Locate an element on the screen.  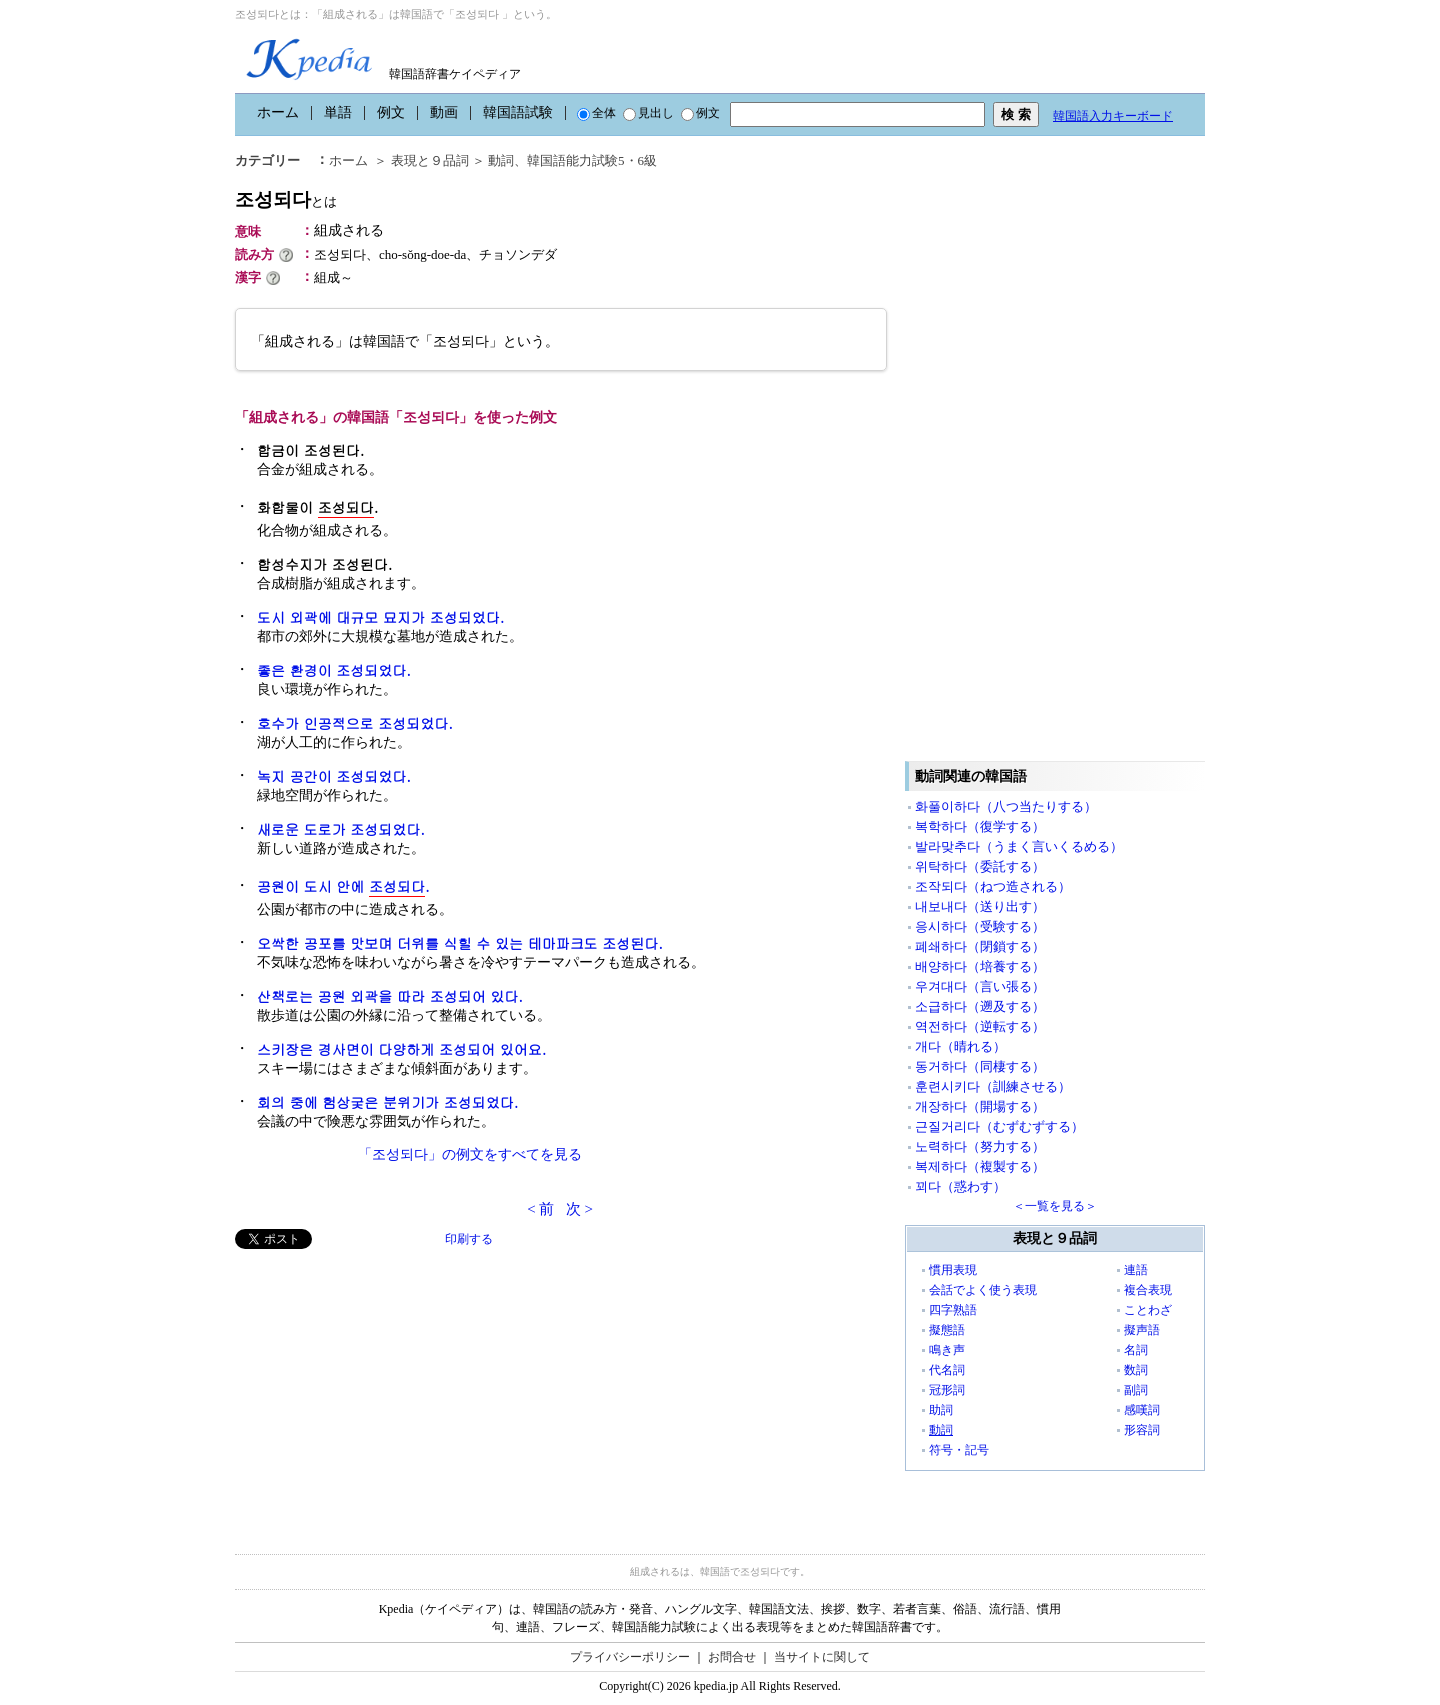
会話でよく使う表現 is located at coordinates (983, 1290).